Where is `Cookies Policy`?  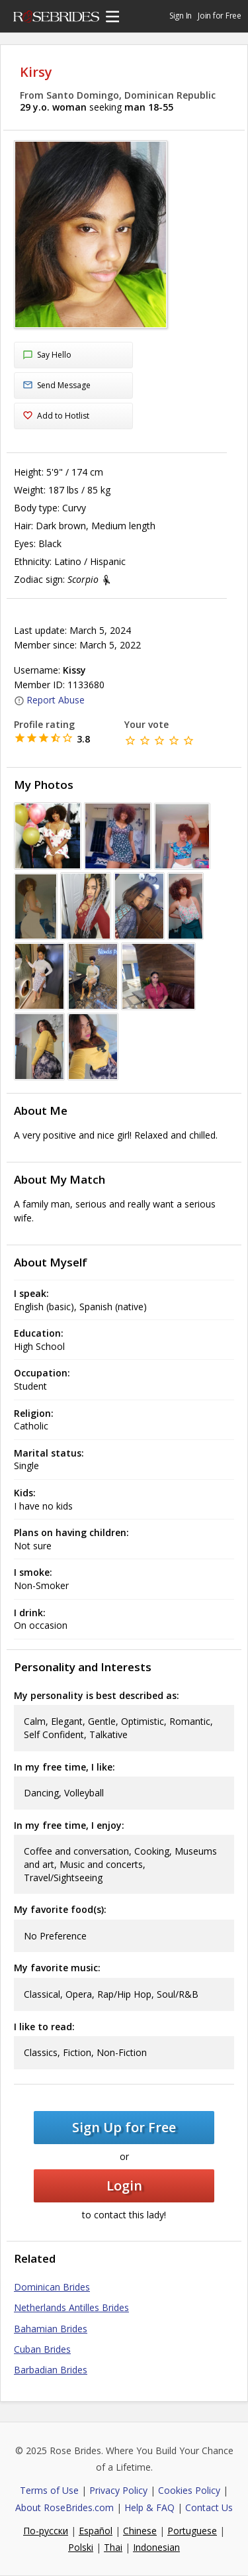 Cookies Policy is located at coordinates (189, 2490).